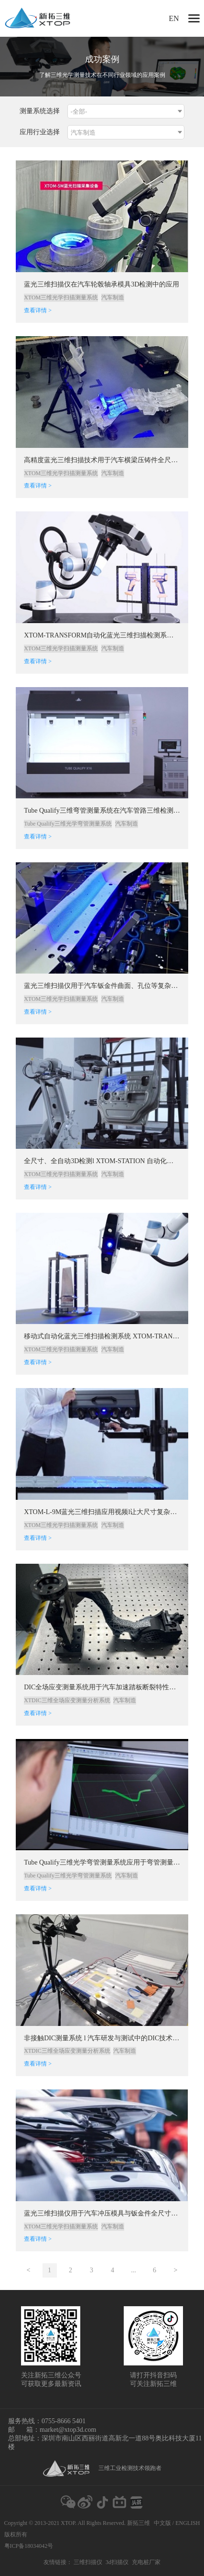  What do you see at coordinates (64, 2421) in the screenshot?
I see `0755-8666 5401` at bounding box center [64, 2421].